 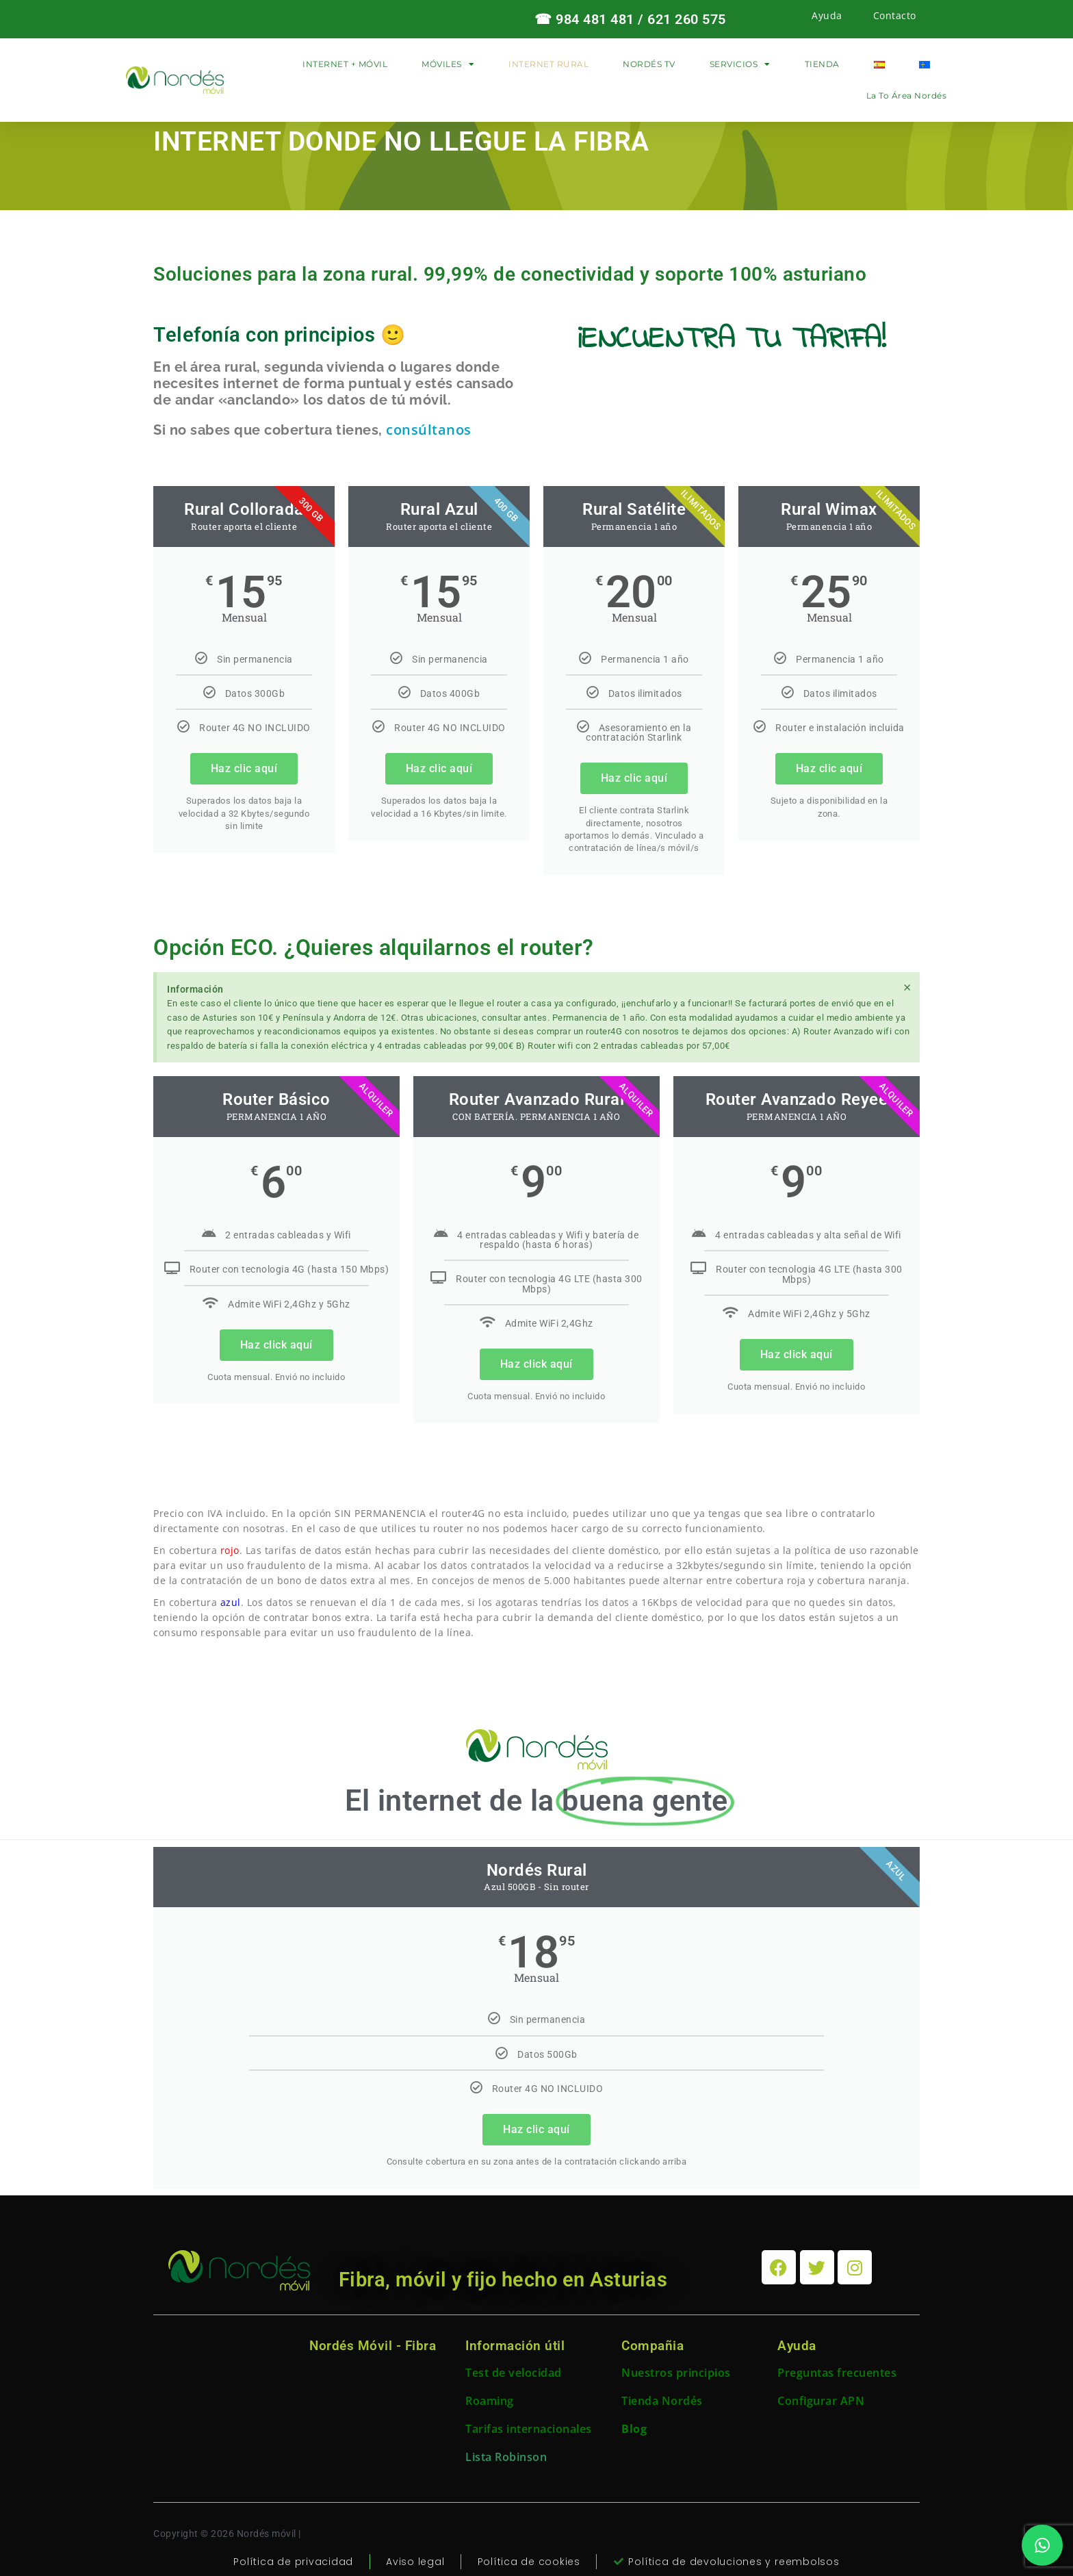 I want to click on TIENDA, so click(x=822, y=64).